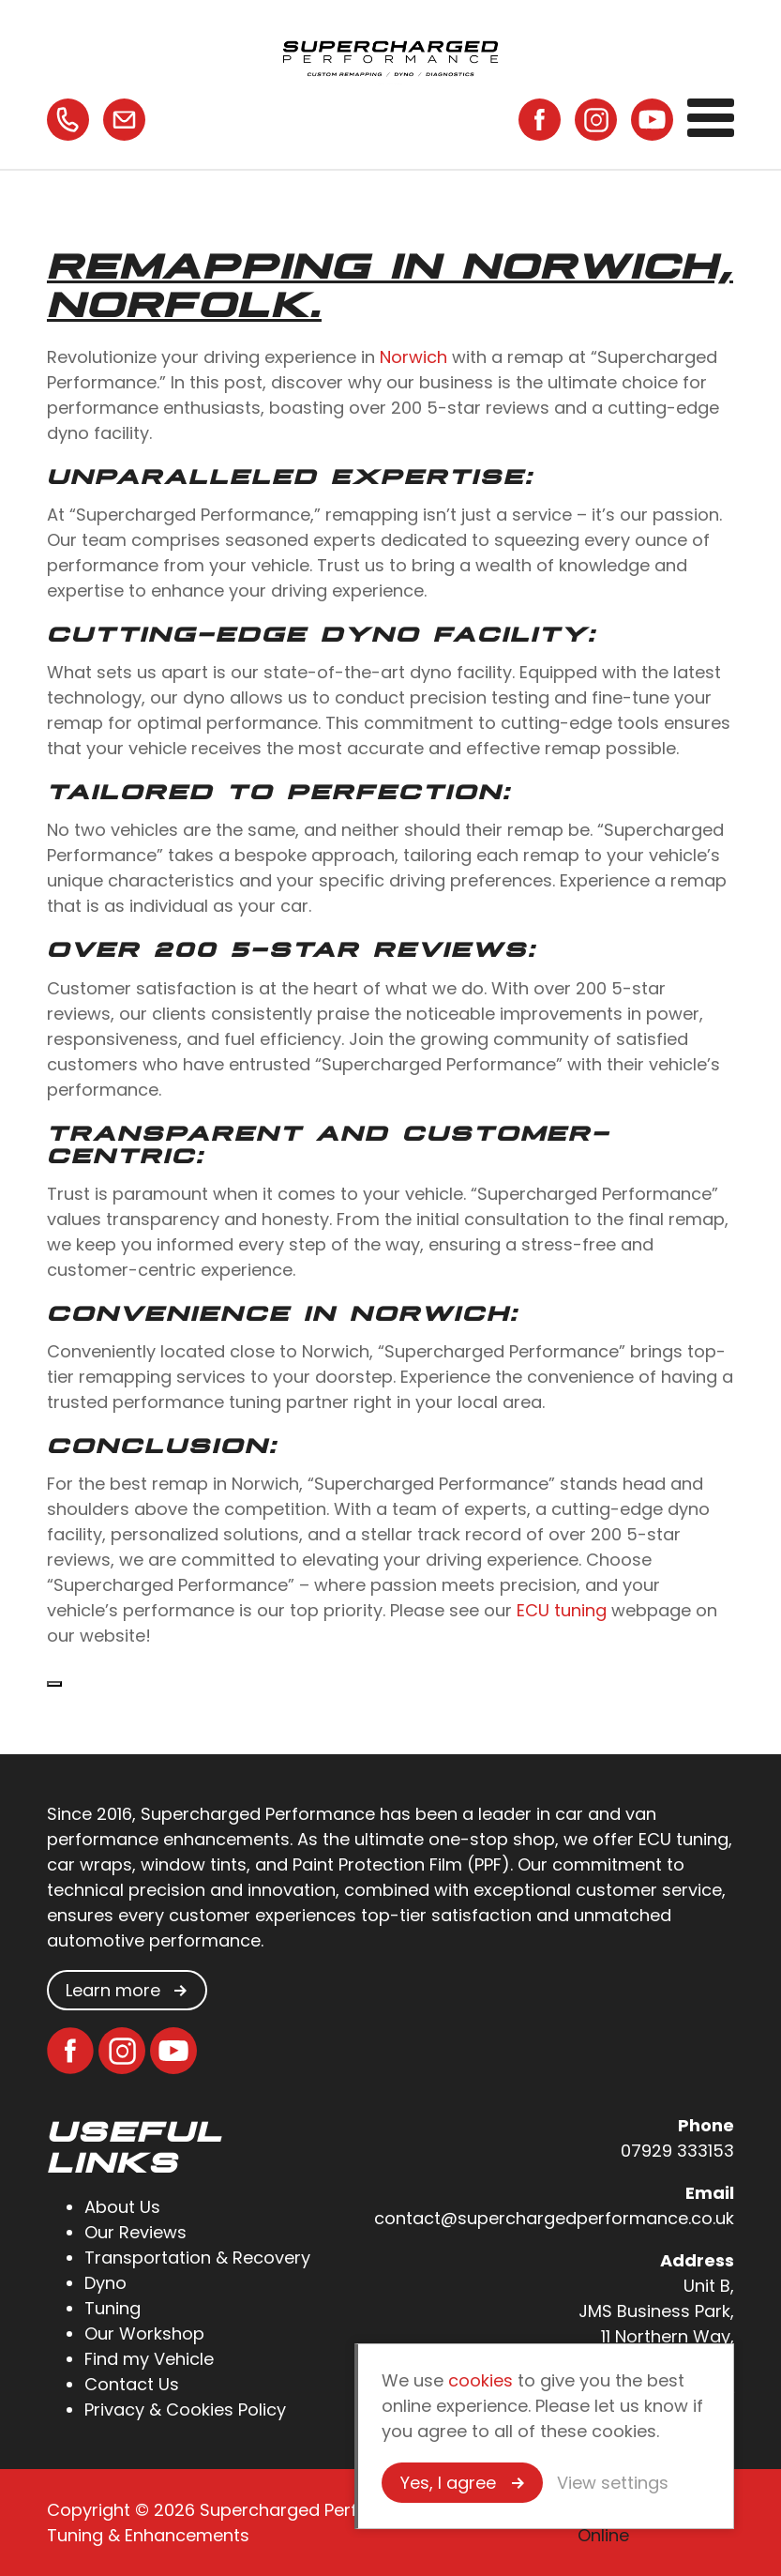 Image resolution: width=781 pixels, height=2576 pixels. I want to click on Our Workshop, so click(144, 2333).